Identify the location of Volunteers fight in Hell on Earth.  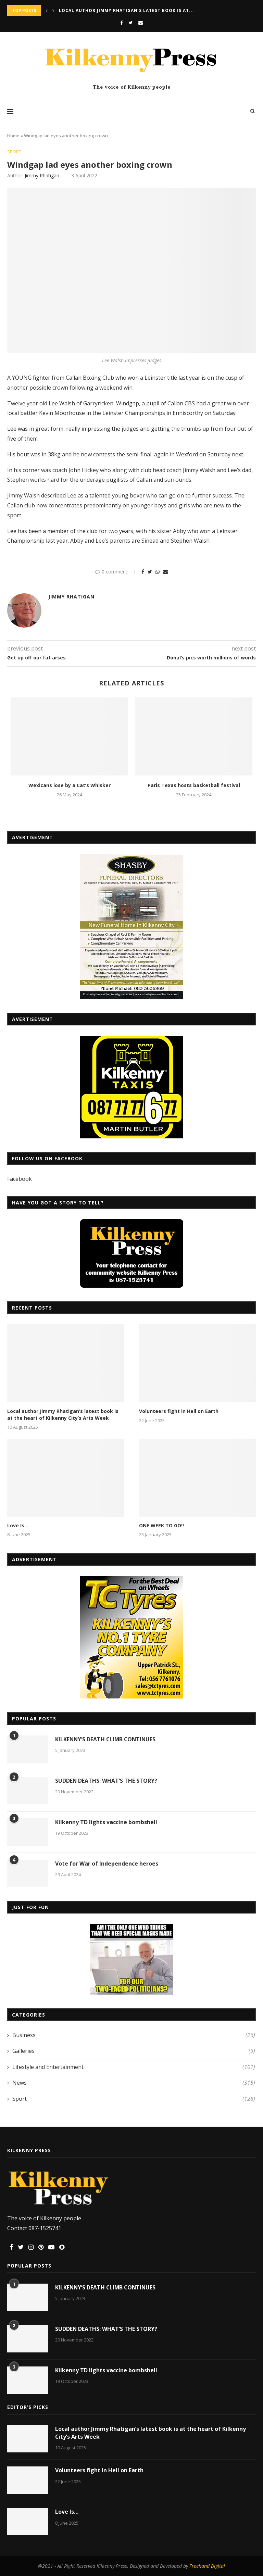
(178, 1411).